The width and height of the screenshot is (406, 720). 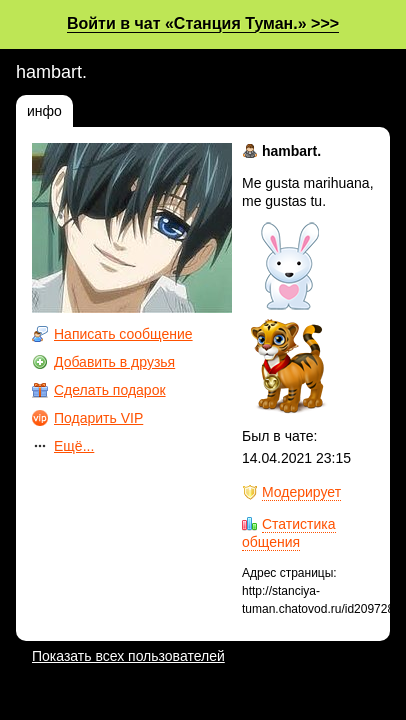 What do you see at coordinates (128, 656) in the screenshot?
I see `Показать всех пользователей` at bounding box center [128, 656].